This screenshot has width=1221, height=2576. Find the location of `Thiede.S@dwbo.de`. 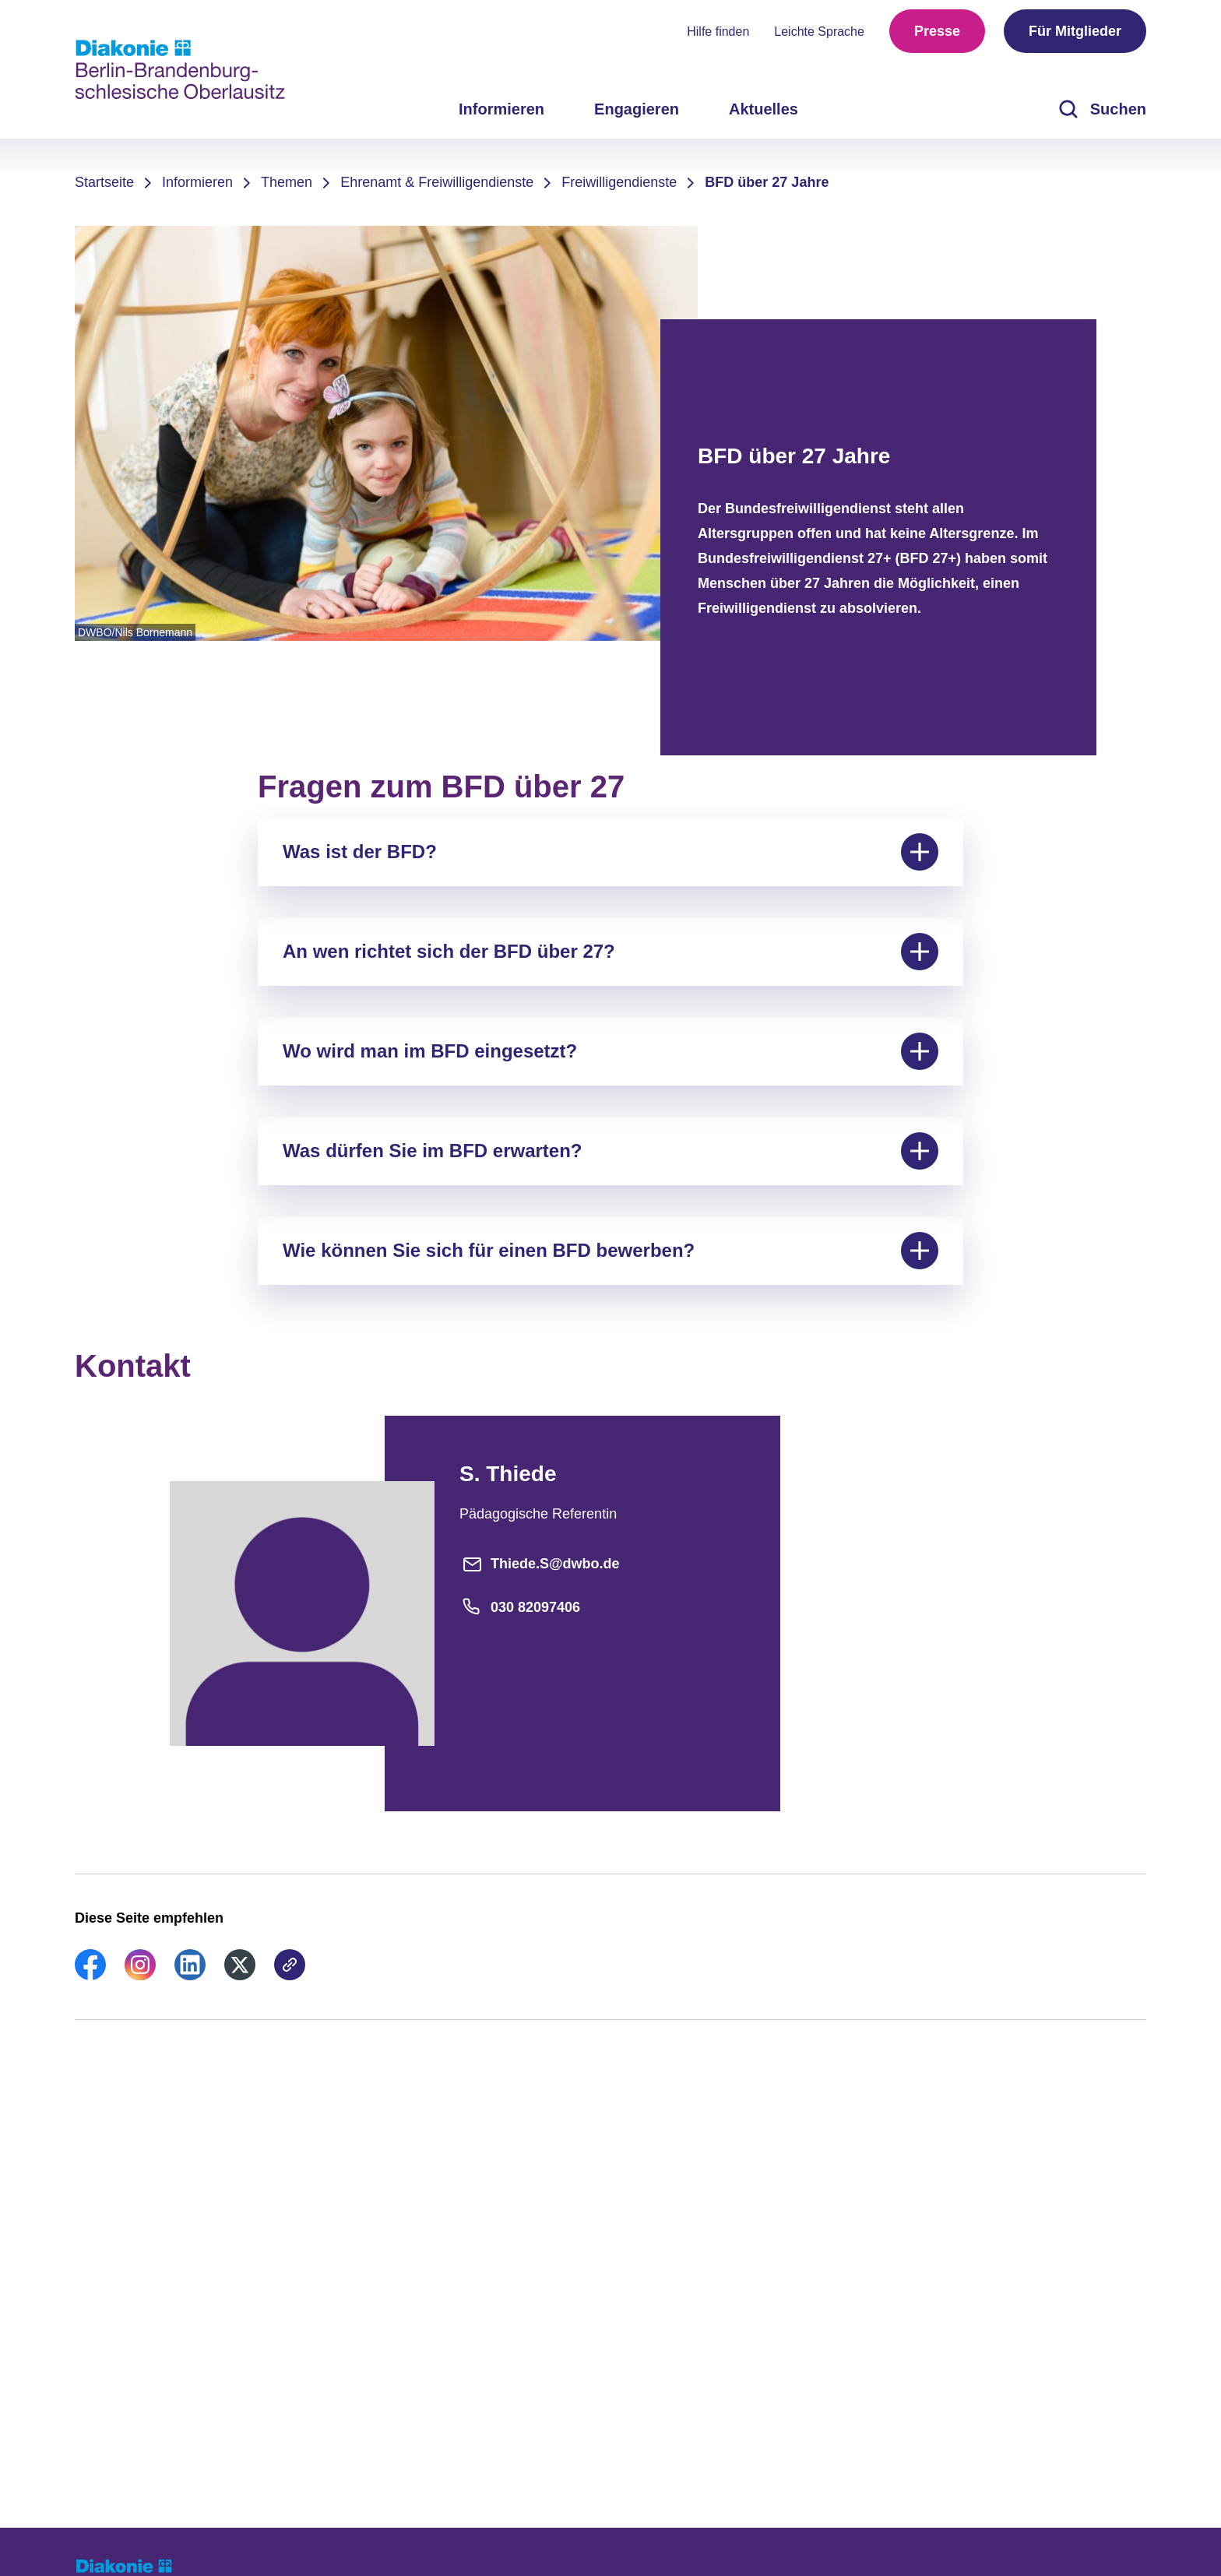

Thiede.S@dwbo.de is located at coordinates (539, 1563).